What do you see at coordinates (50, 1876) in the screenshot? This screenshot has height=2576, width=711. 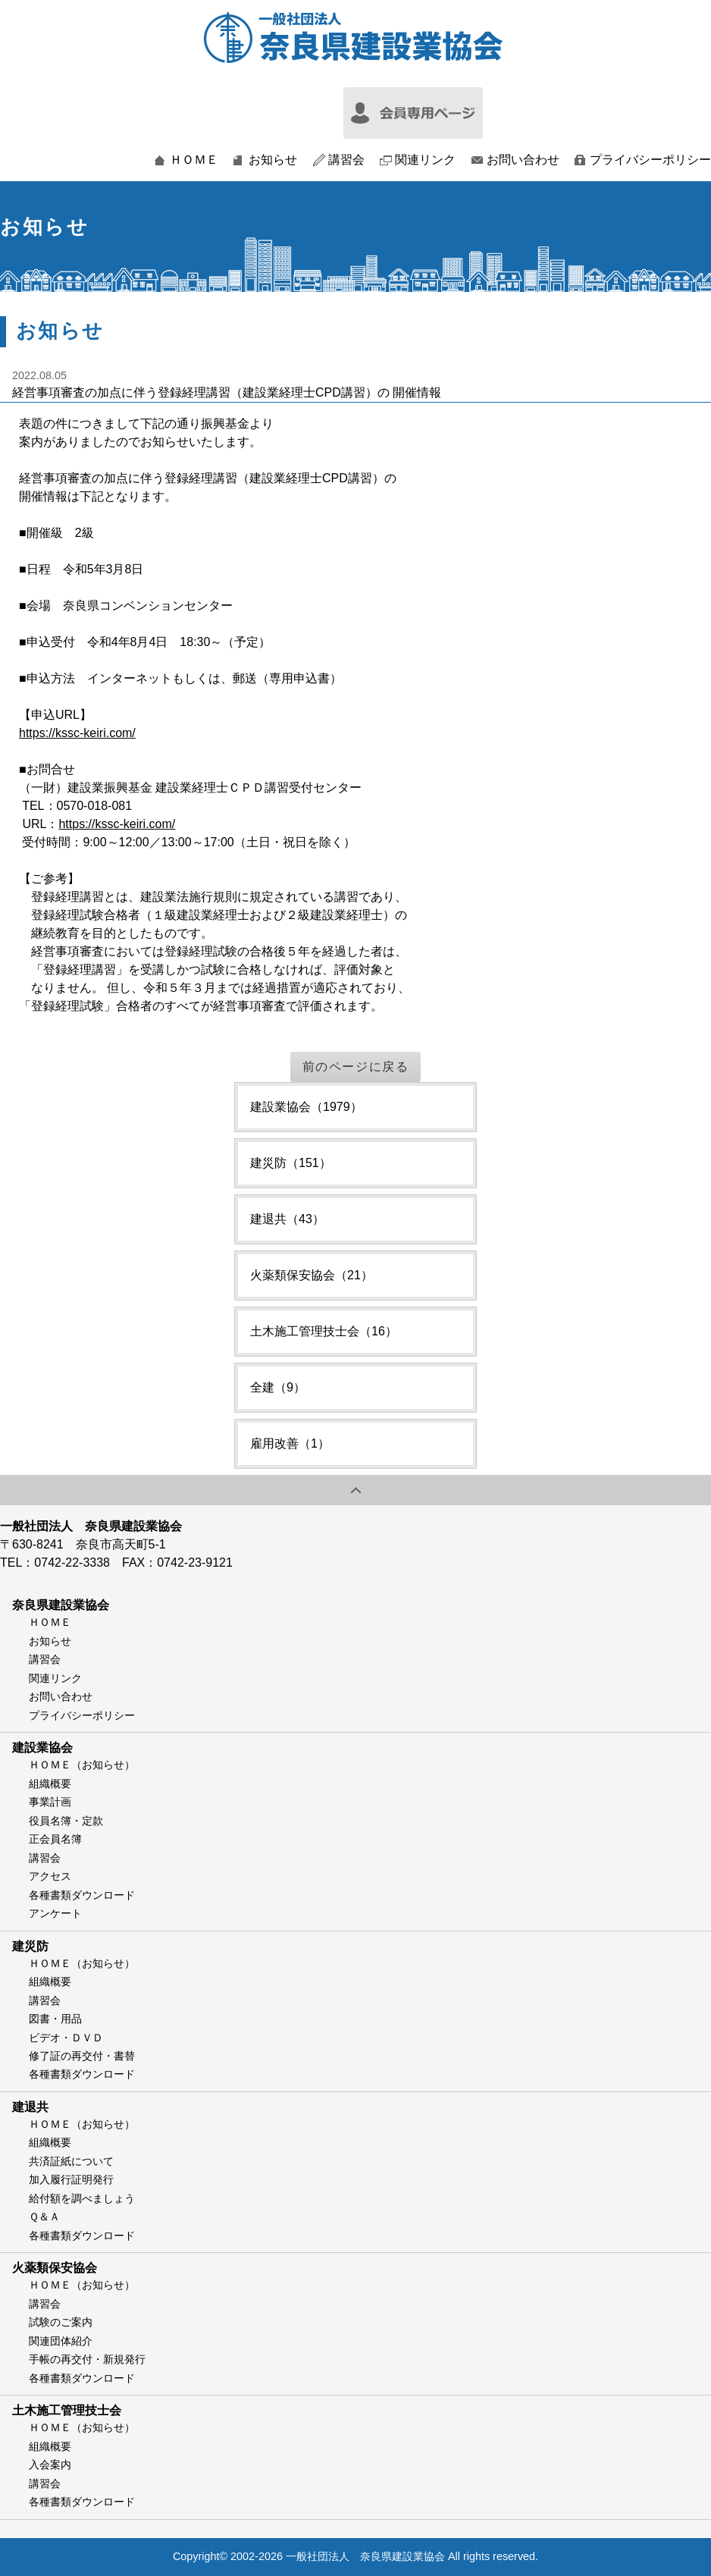 I see `アクセス` at bounding box center [50, 1876].